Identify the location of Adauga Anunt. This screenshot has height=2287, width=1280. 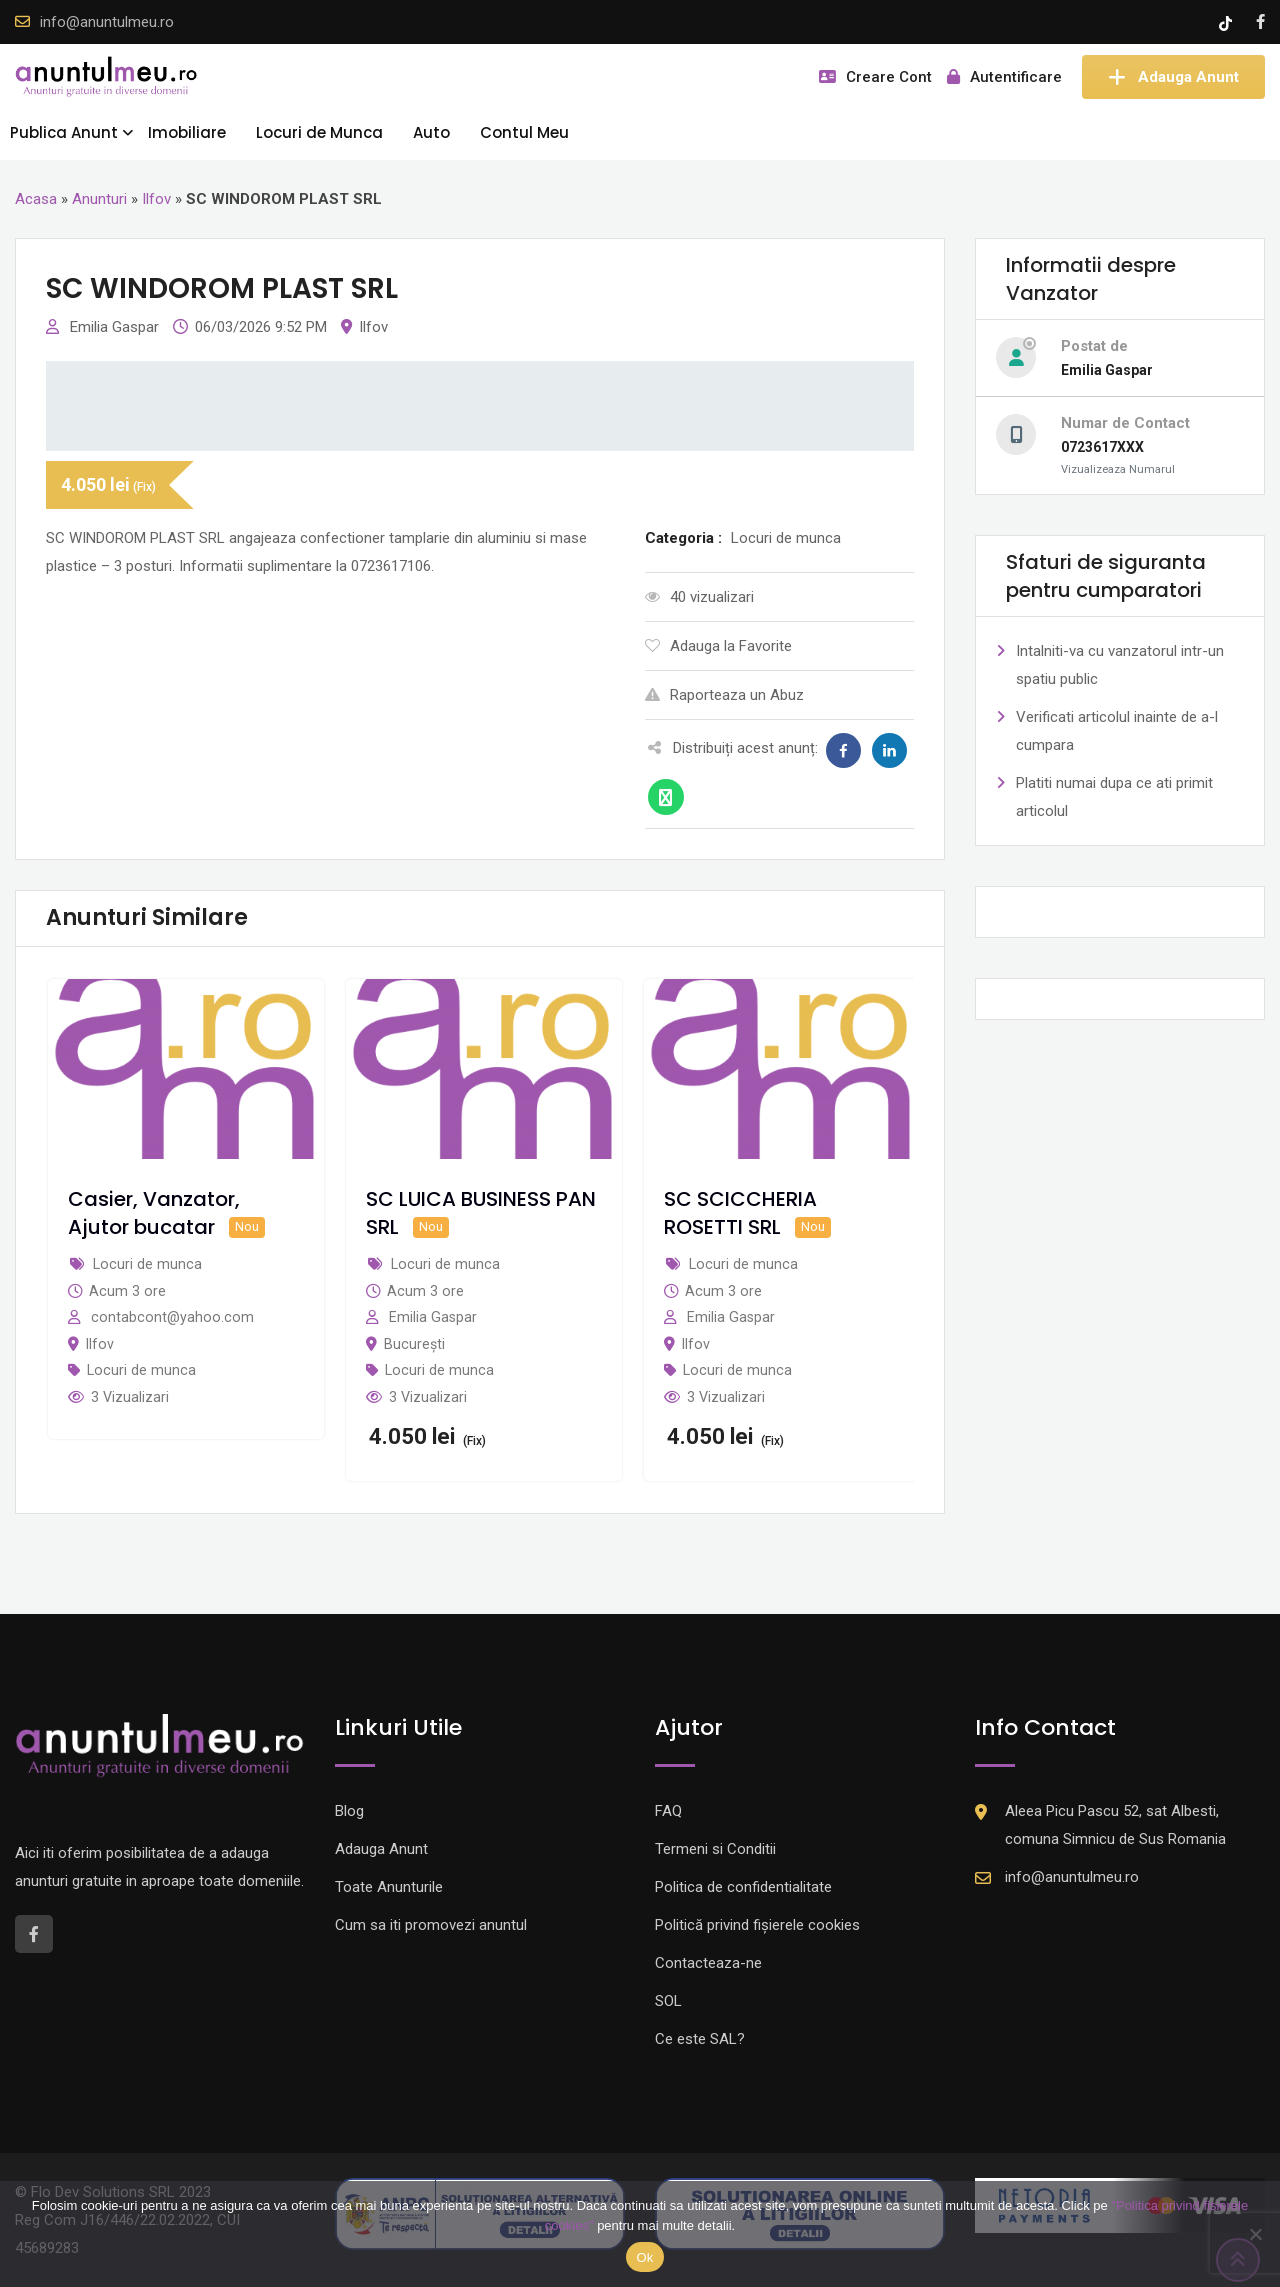
(1173, 77).